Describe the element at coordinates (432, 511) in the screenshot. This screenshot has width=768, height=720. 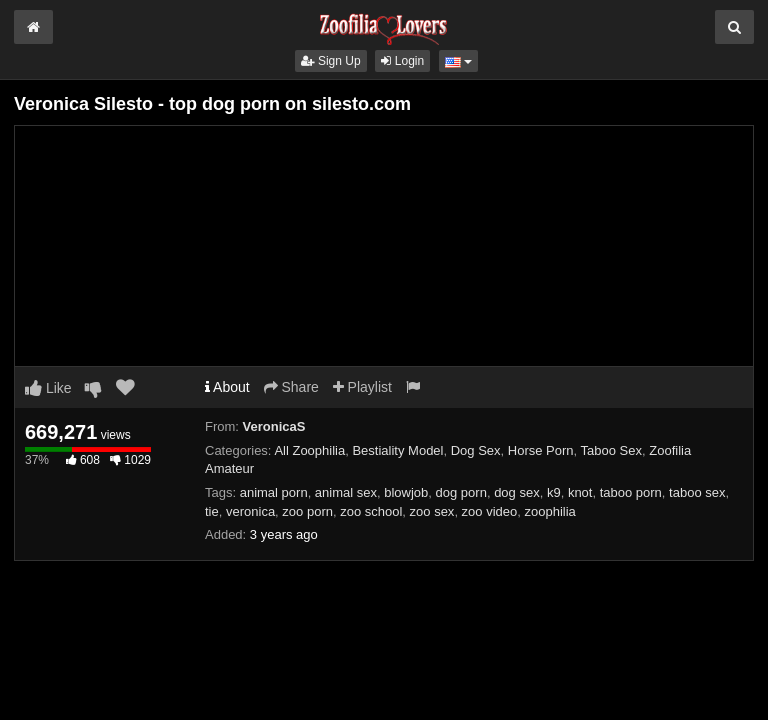
I see `zoo sex` at that location.